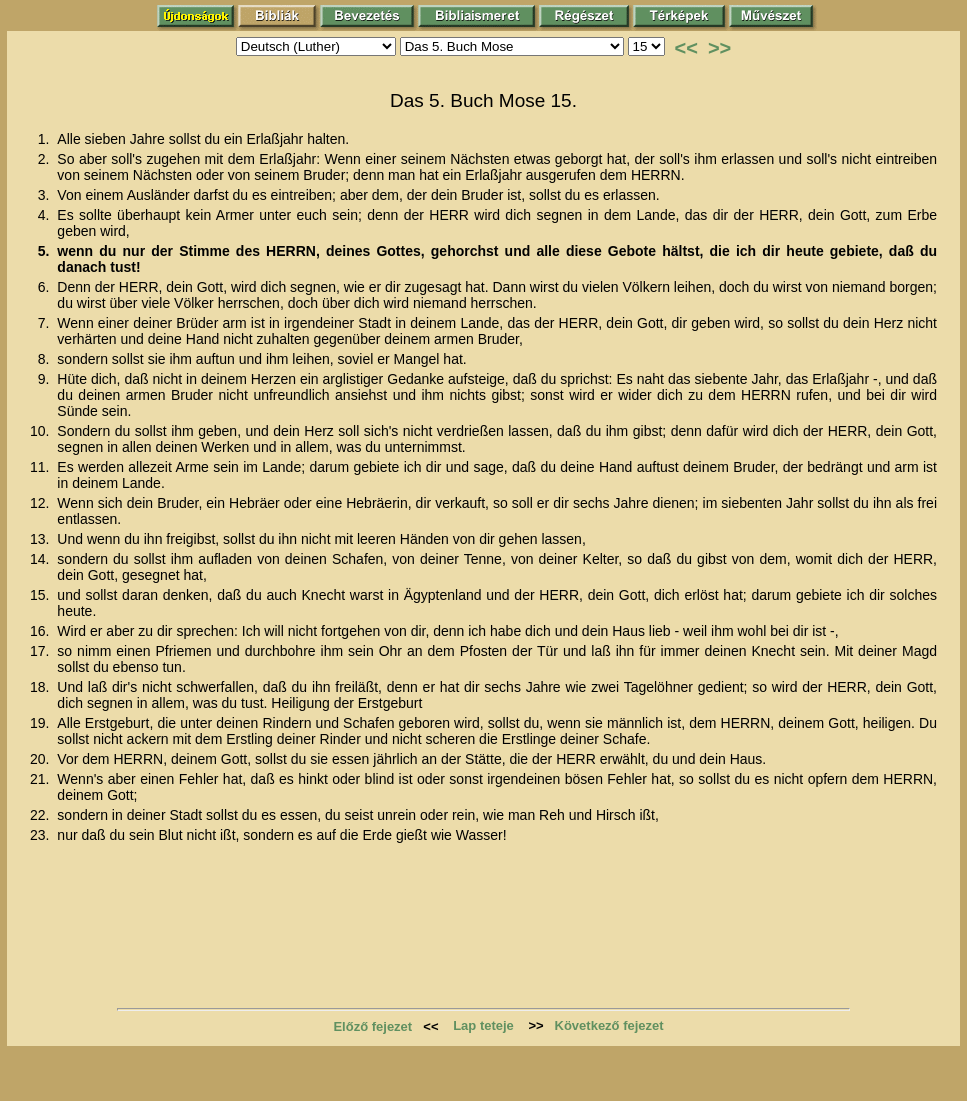 The image size is (967, 1101). Describe the element at coordinates (41, 539) in the screenshot. I see `13.` at that location.